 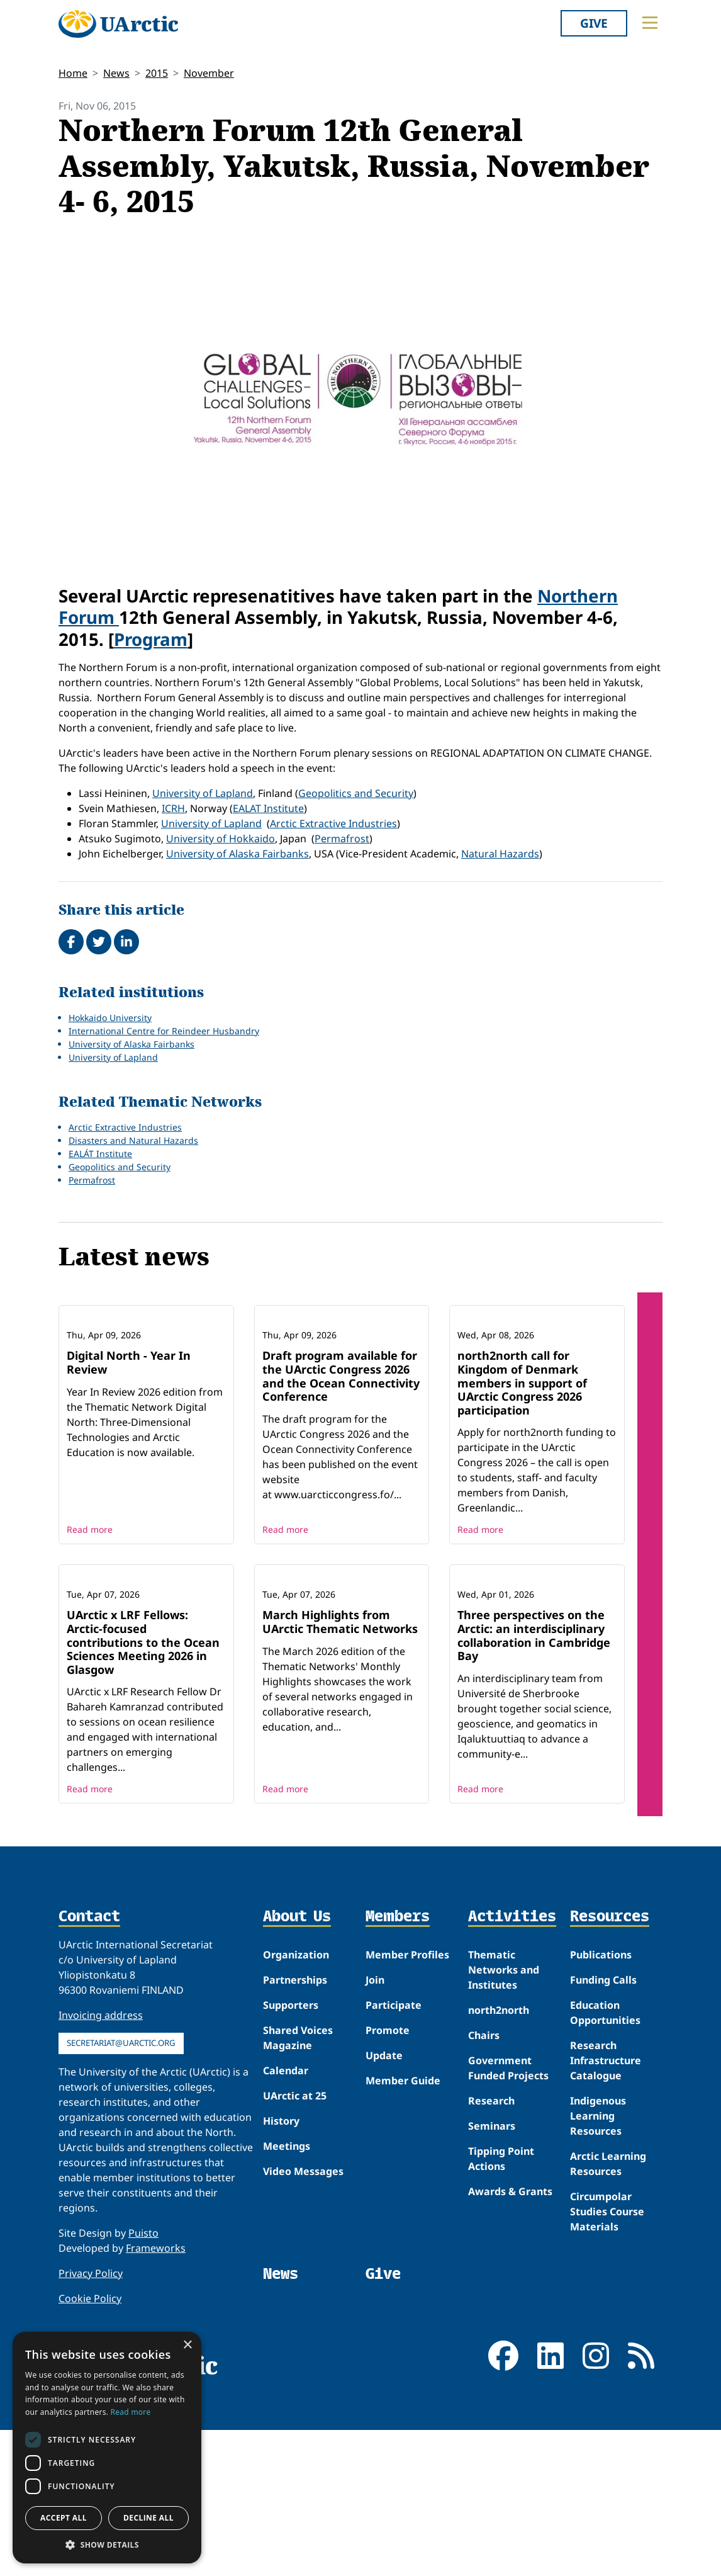 I want to click on Draft program available for the UArctic Congress 2026 and the Ocean Connectivity Conference, so click(x=341, y=1459).